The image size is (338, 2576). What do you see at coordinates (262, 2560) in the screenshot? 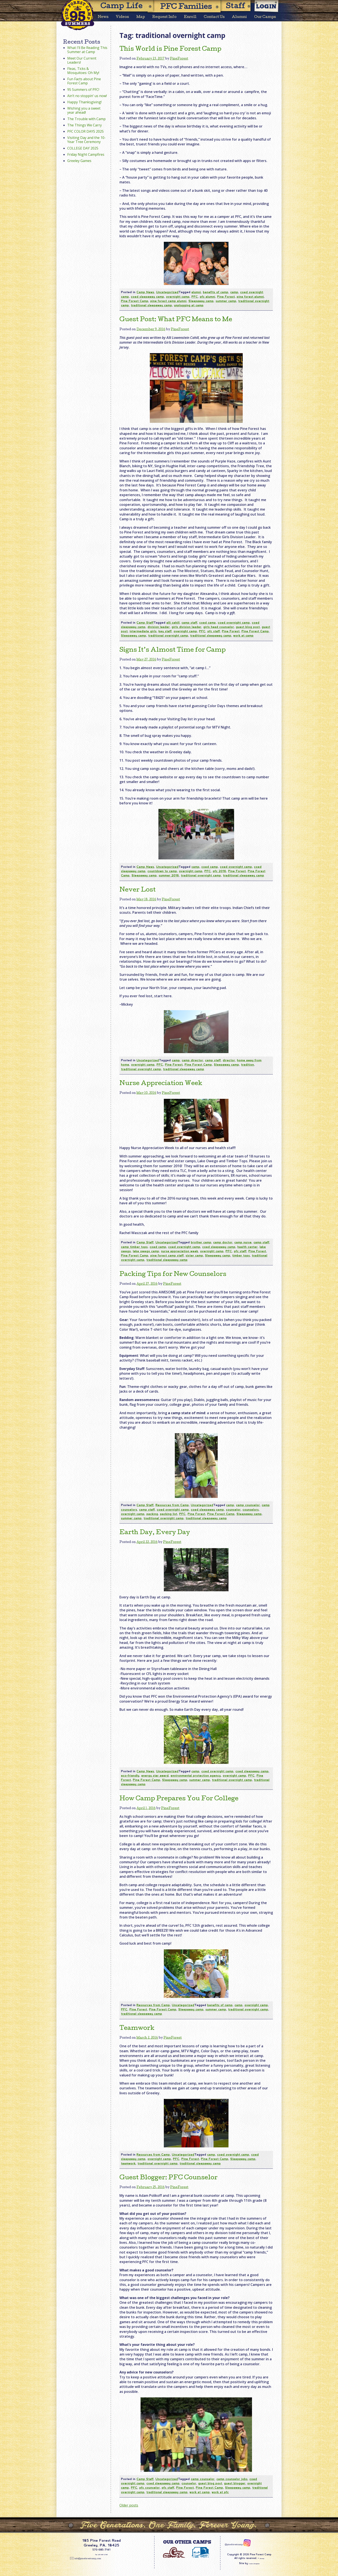
I see `Sitemap` at bounding box center [262, 2560].